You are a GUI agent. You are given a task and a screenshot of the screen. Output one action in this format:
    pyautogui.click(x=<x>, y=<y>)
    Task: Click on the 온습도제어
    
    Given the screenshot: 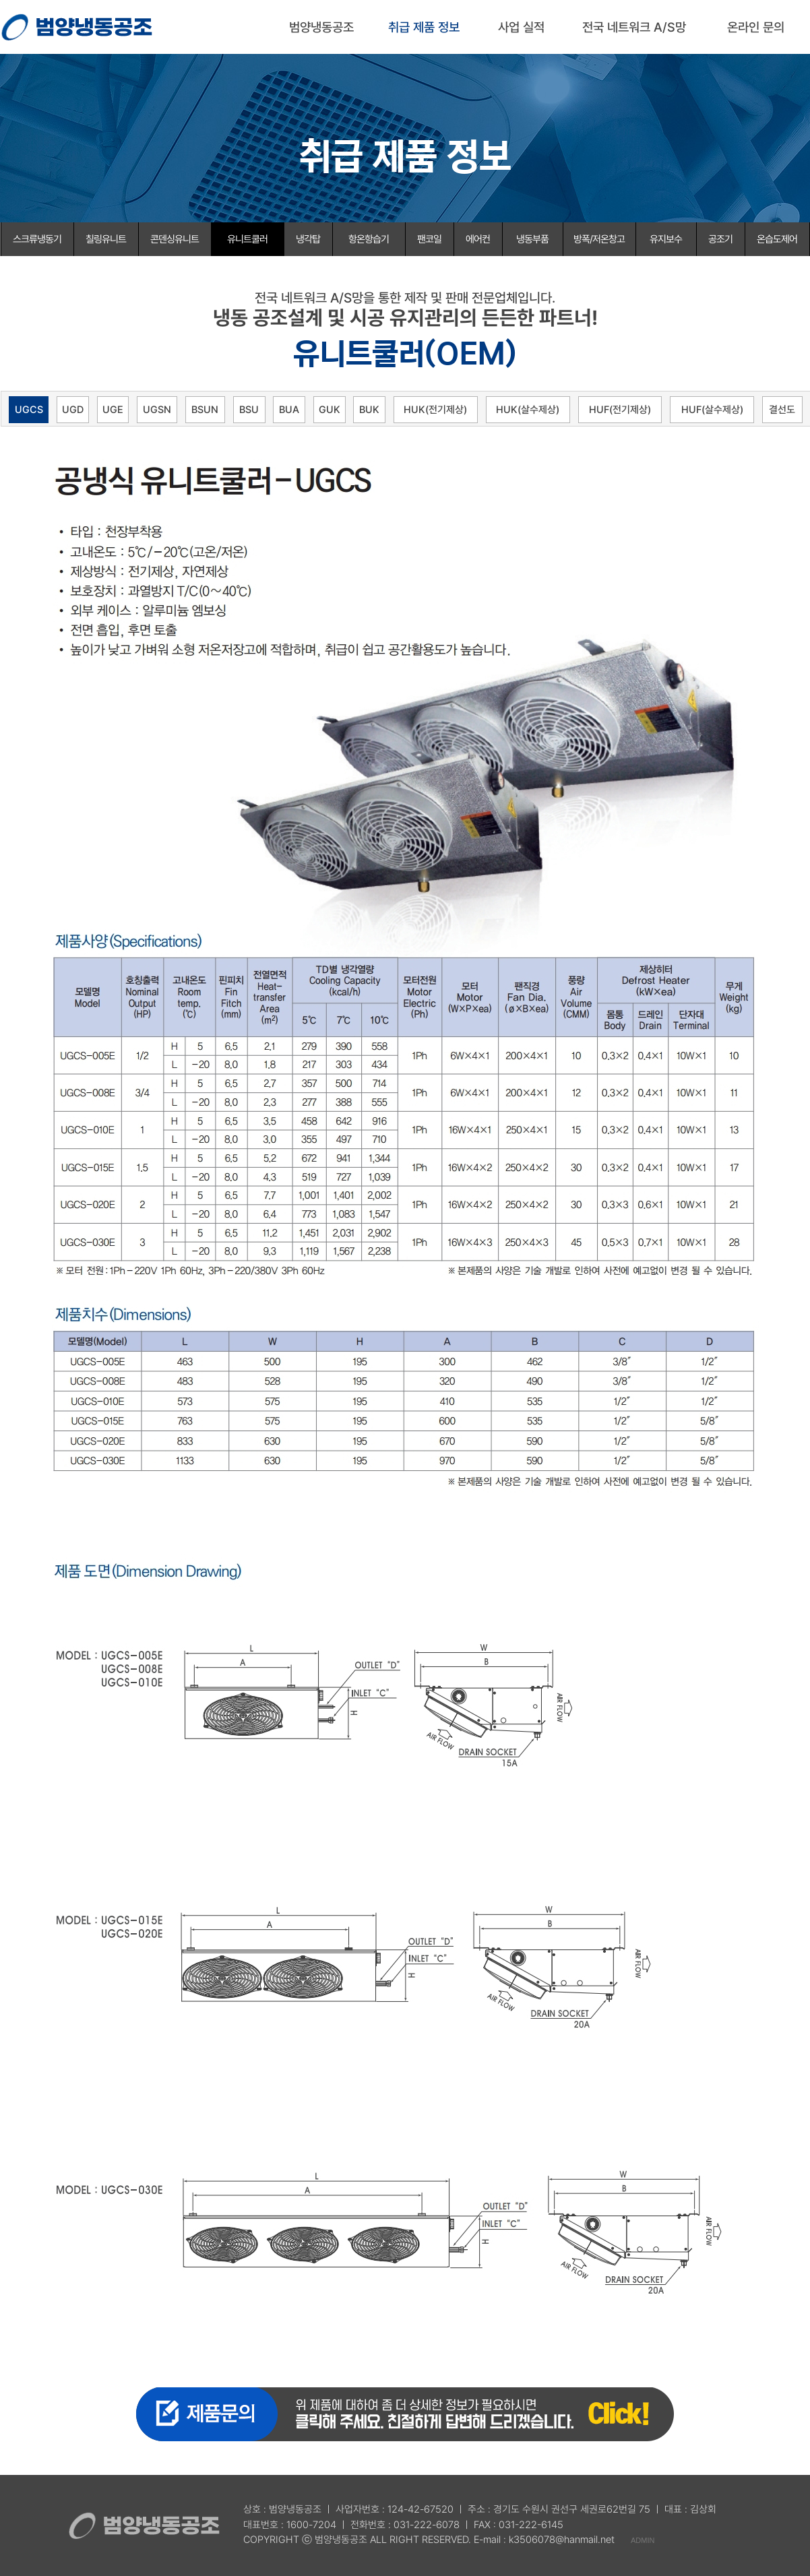 What is the action you would take?
    pyautogui.click(x=777, y=239)
    